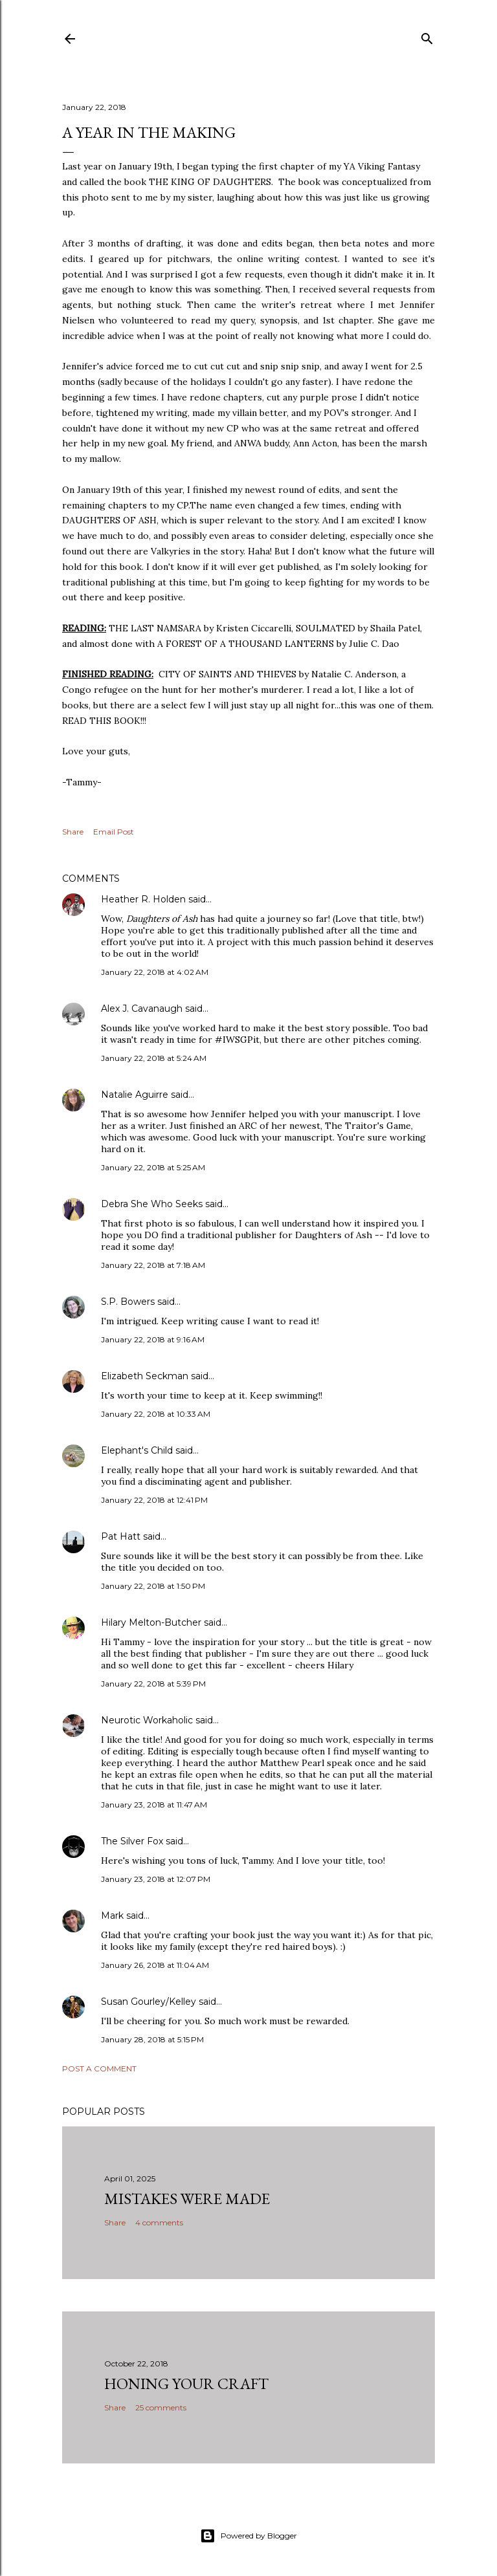 The height and width of the screenshot is (2576, 497). Describe the element at coordinates (160, 2407) in the screenshot. I see `25 comments` at that location.